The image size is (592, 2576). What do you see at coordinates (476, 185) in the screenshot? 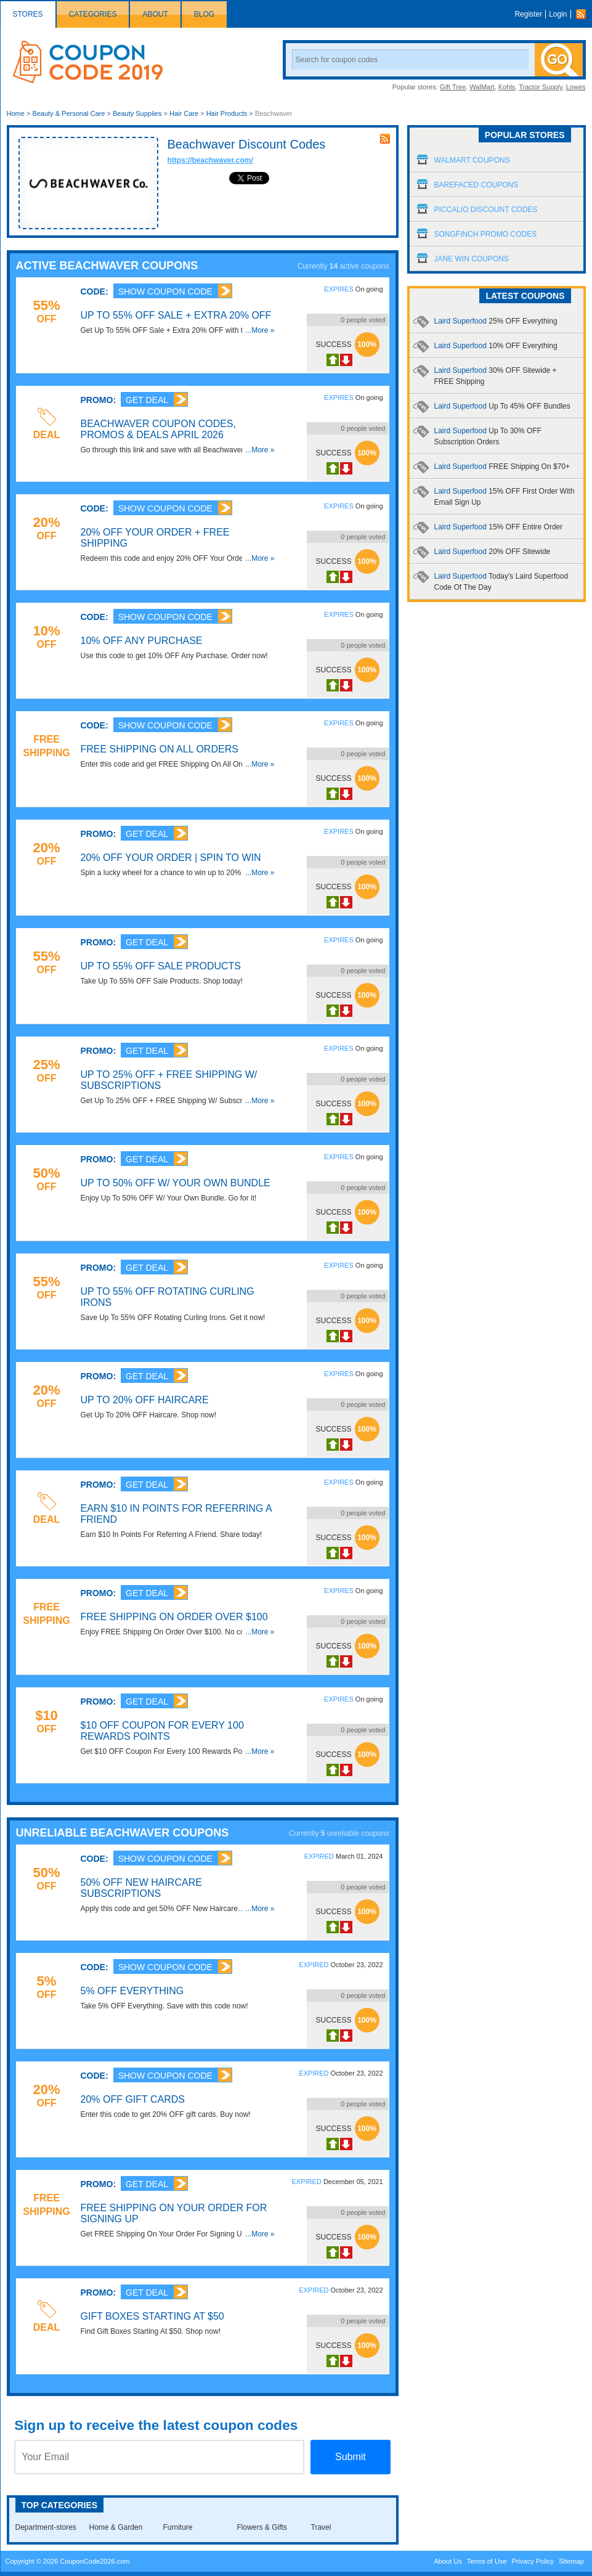
I see `Barefaced Coupons` at bounding box center [476, 185].